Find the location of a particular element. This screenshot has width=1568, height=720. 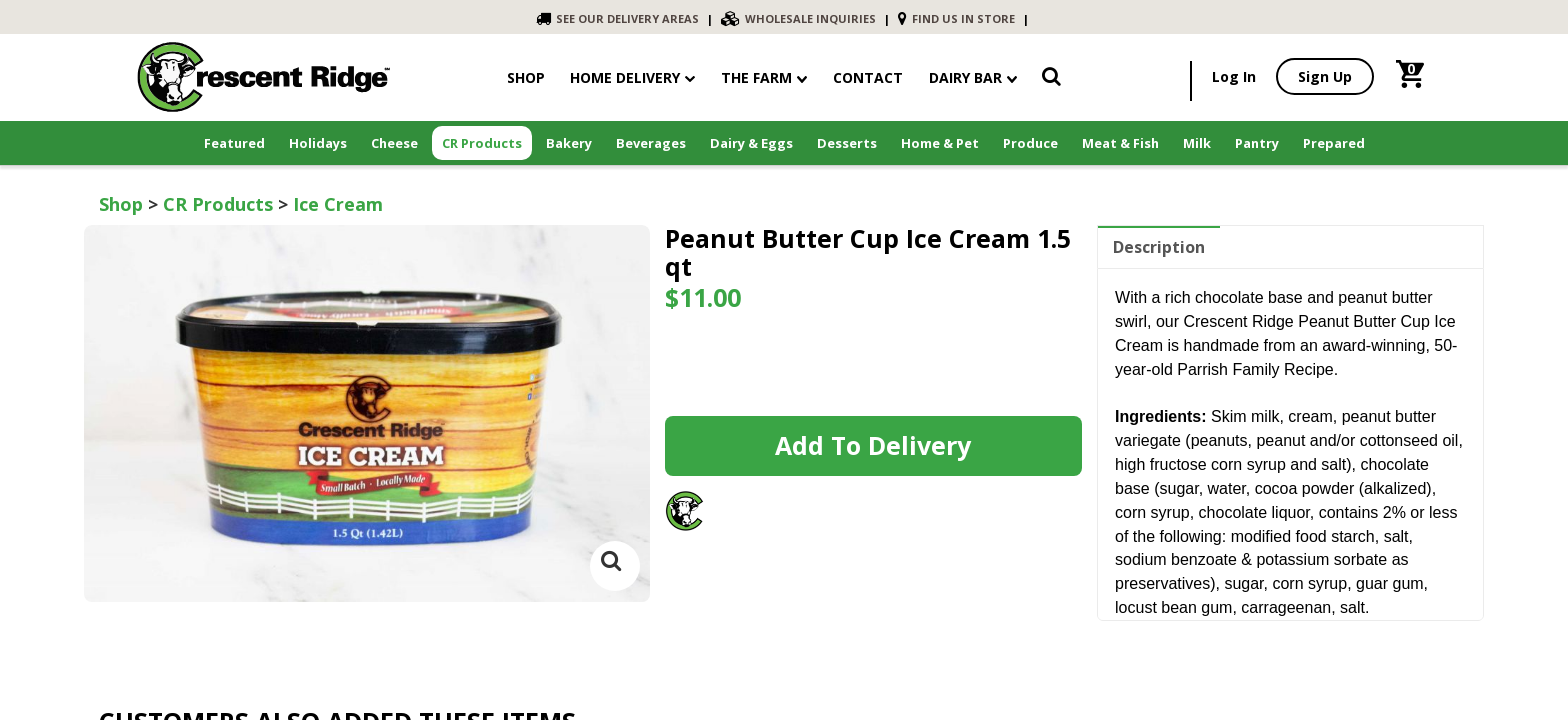

Cheese is located at coordinates (394, 143).